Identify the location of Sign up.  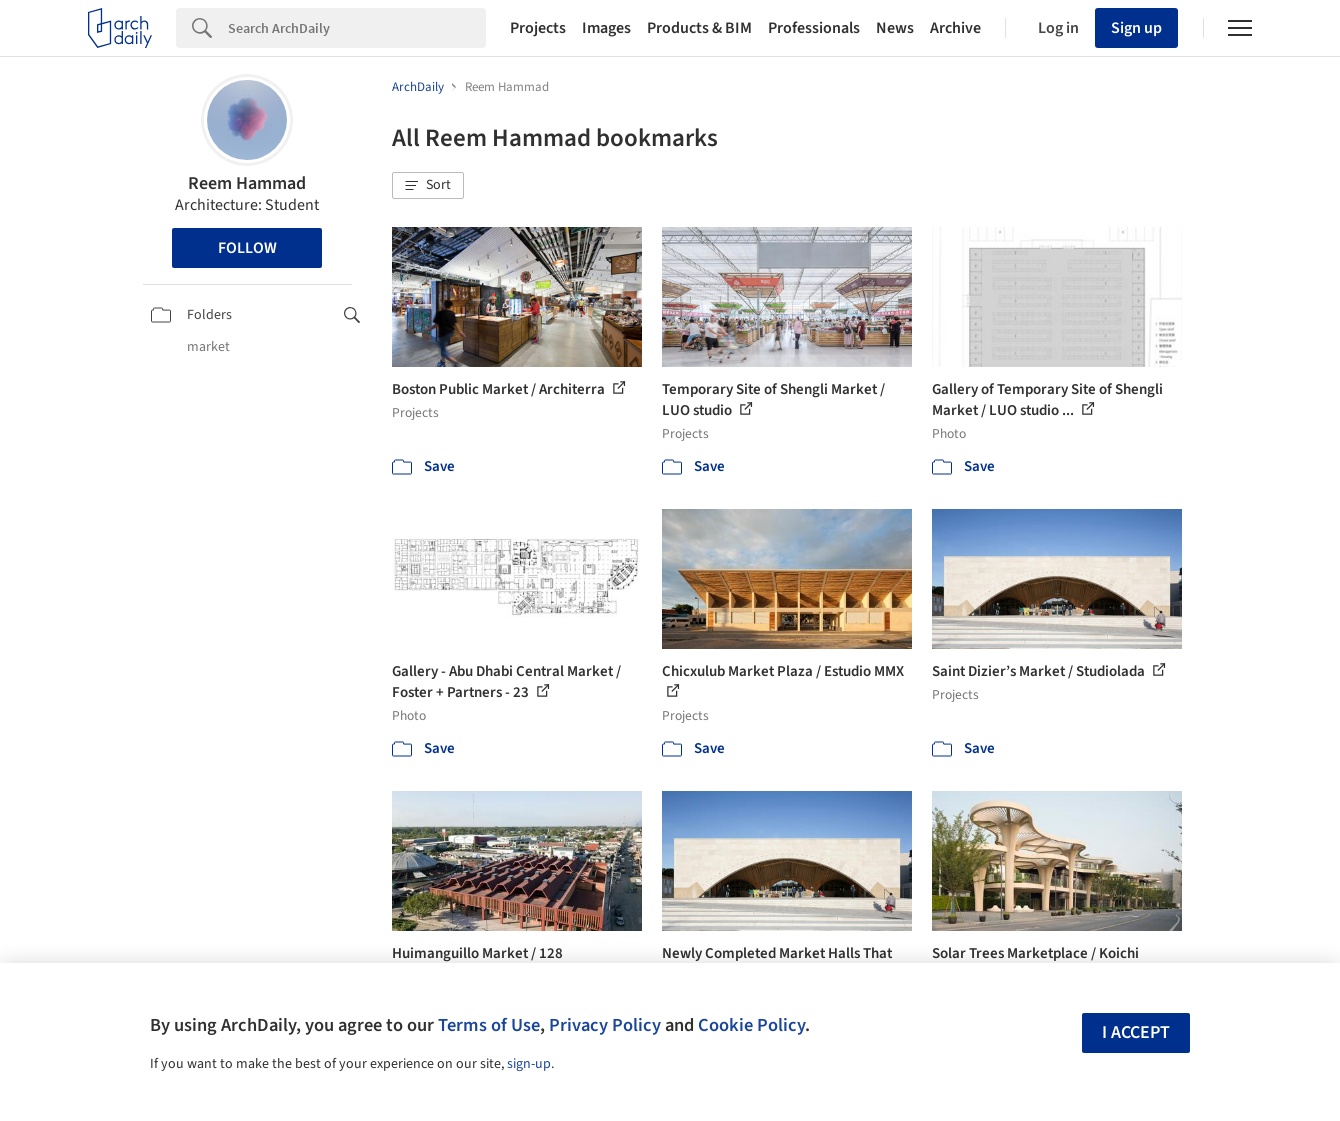
(1136, 28).